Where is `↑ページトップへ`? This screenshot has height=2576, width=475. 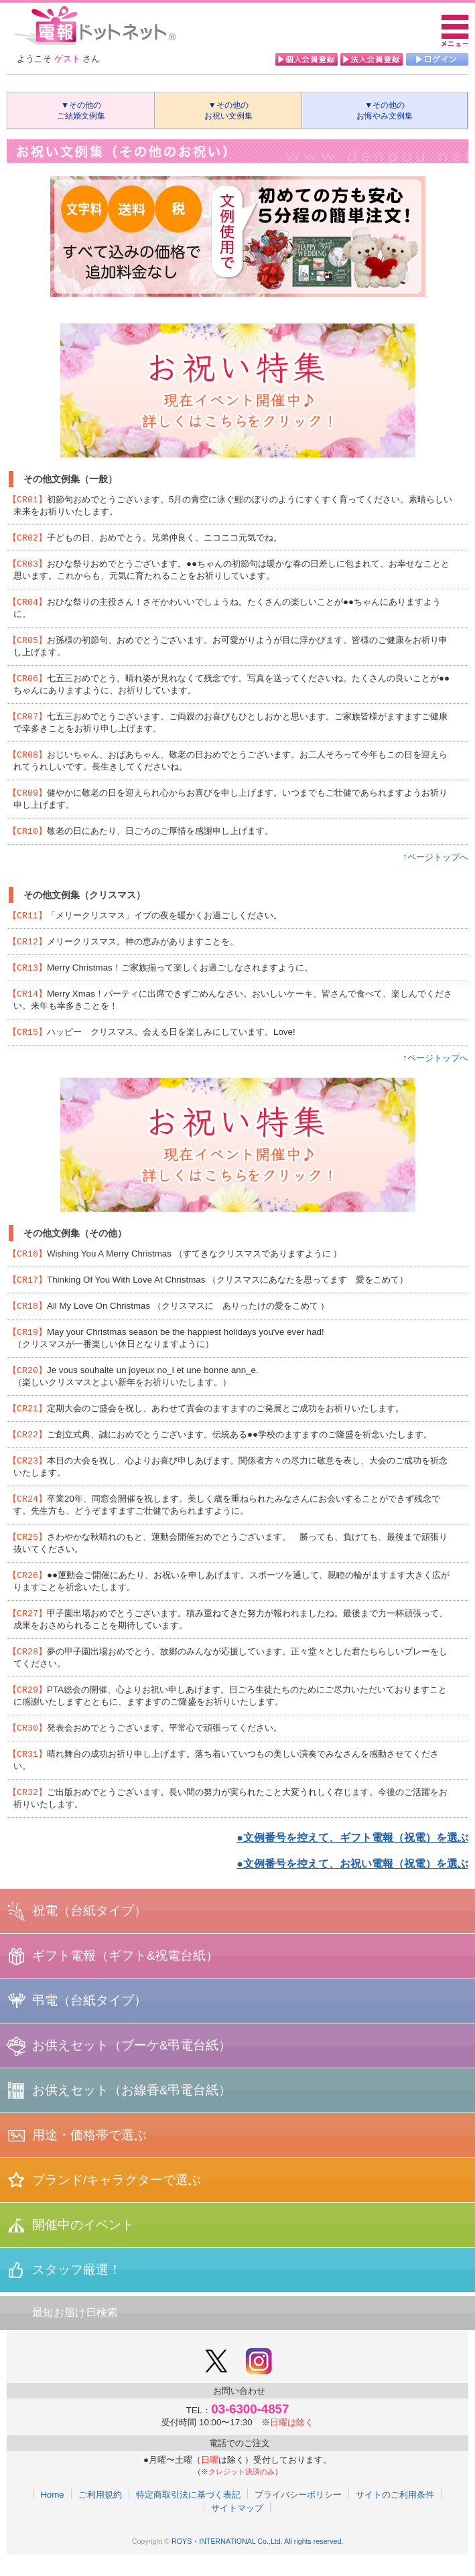
↑ページトップへ is located at coordinates (435, 864).